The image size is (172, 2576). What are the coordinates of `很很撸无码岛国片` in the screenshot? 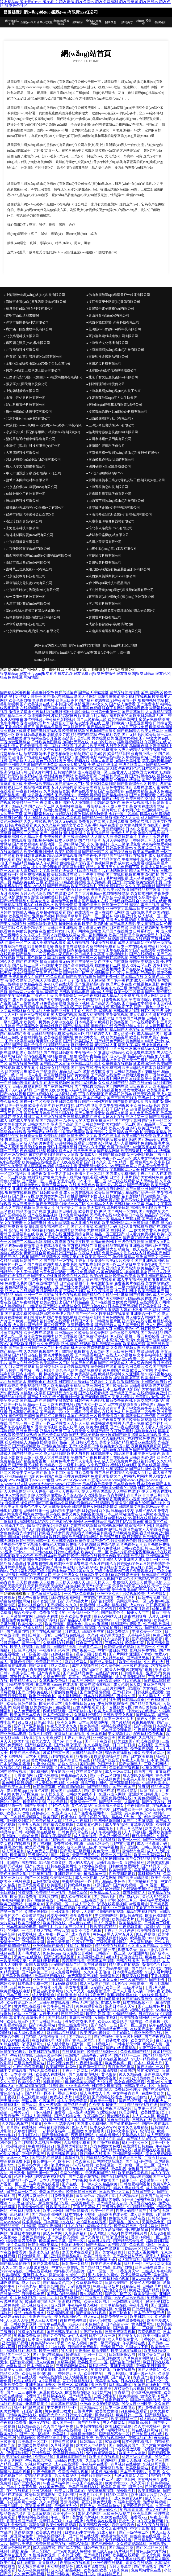 It's located at (69, 2271).